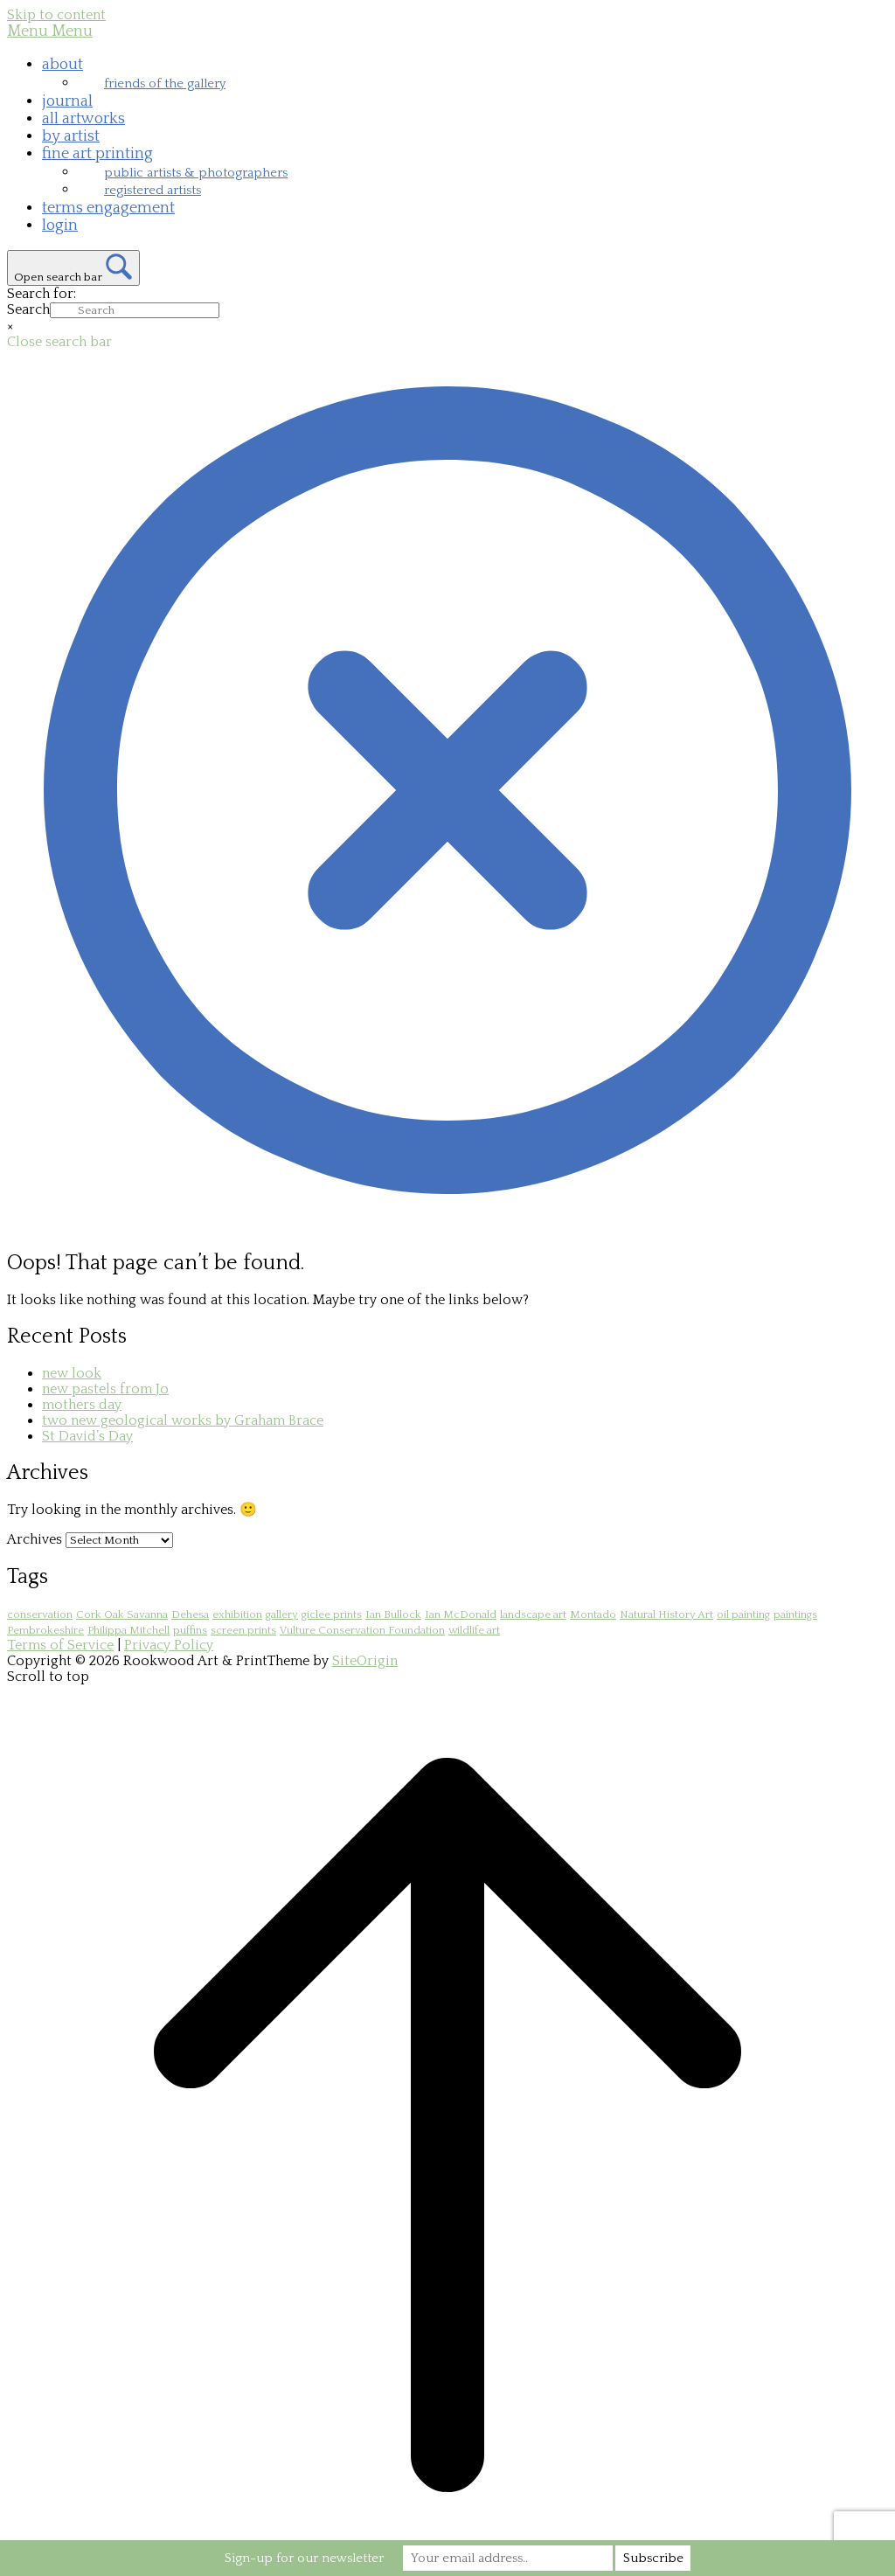 Image resolution: width=895 pixels, height=2576 pixels. Describe the element at coordinates (152, 190) in the screenshot. I see `registered artists` at that location.